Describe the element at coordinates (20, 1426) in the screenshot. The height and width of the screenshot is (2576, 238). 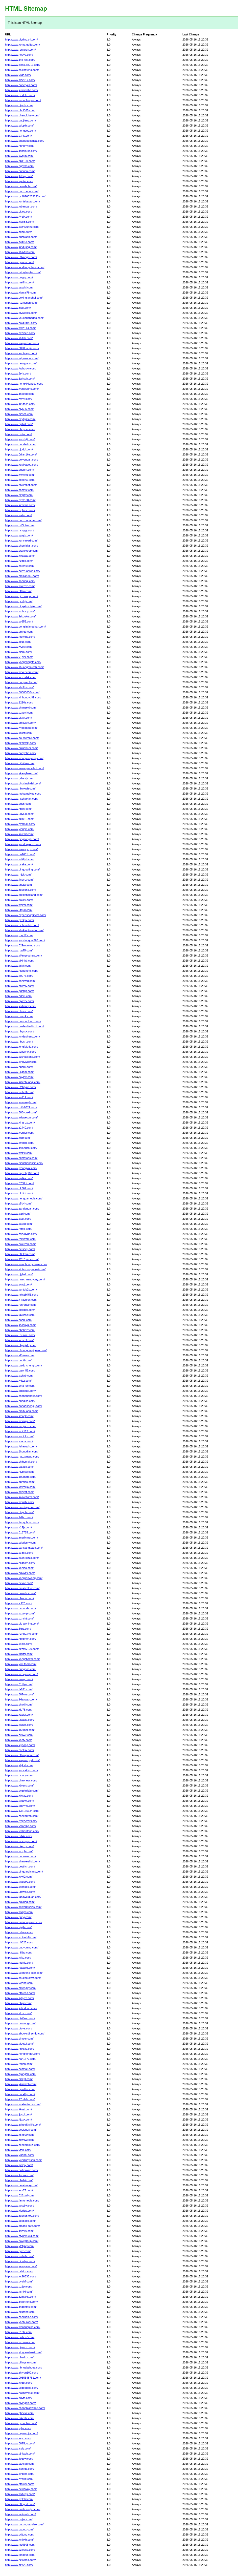
I see `http://www.zaojiaozi.com/` at that location.